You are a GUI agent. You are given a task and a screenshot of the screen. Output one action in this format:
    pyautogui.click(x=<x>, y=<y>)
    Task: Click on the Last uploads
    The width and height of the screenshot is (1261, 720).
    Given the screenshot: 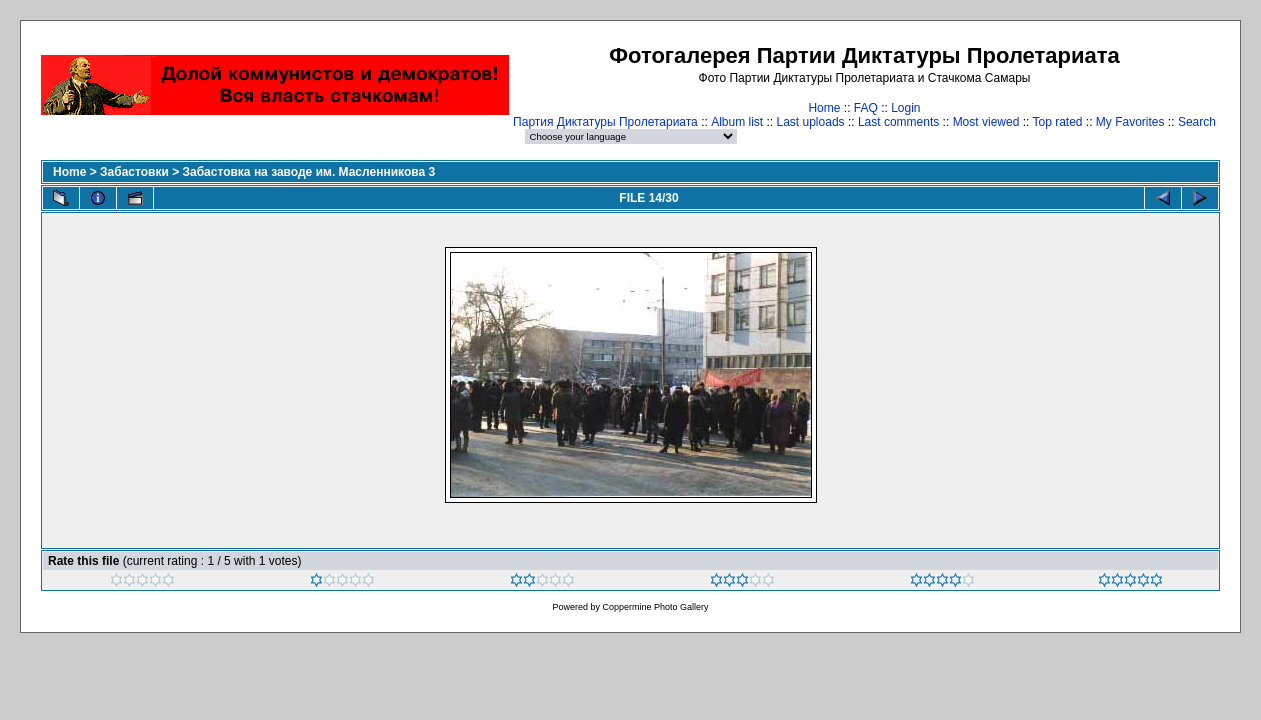 What is the action you would take?
    pyautogui.click(x=811, y=122)
    